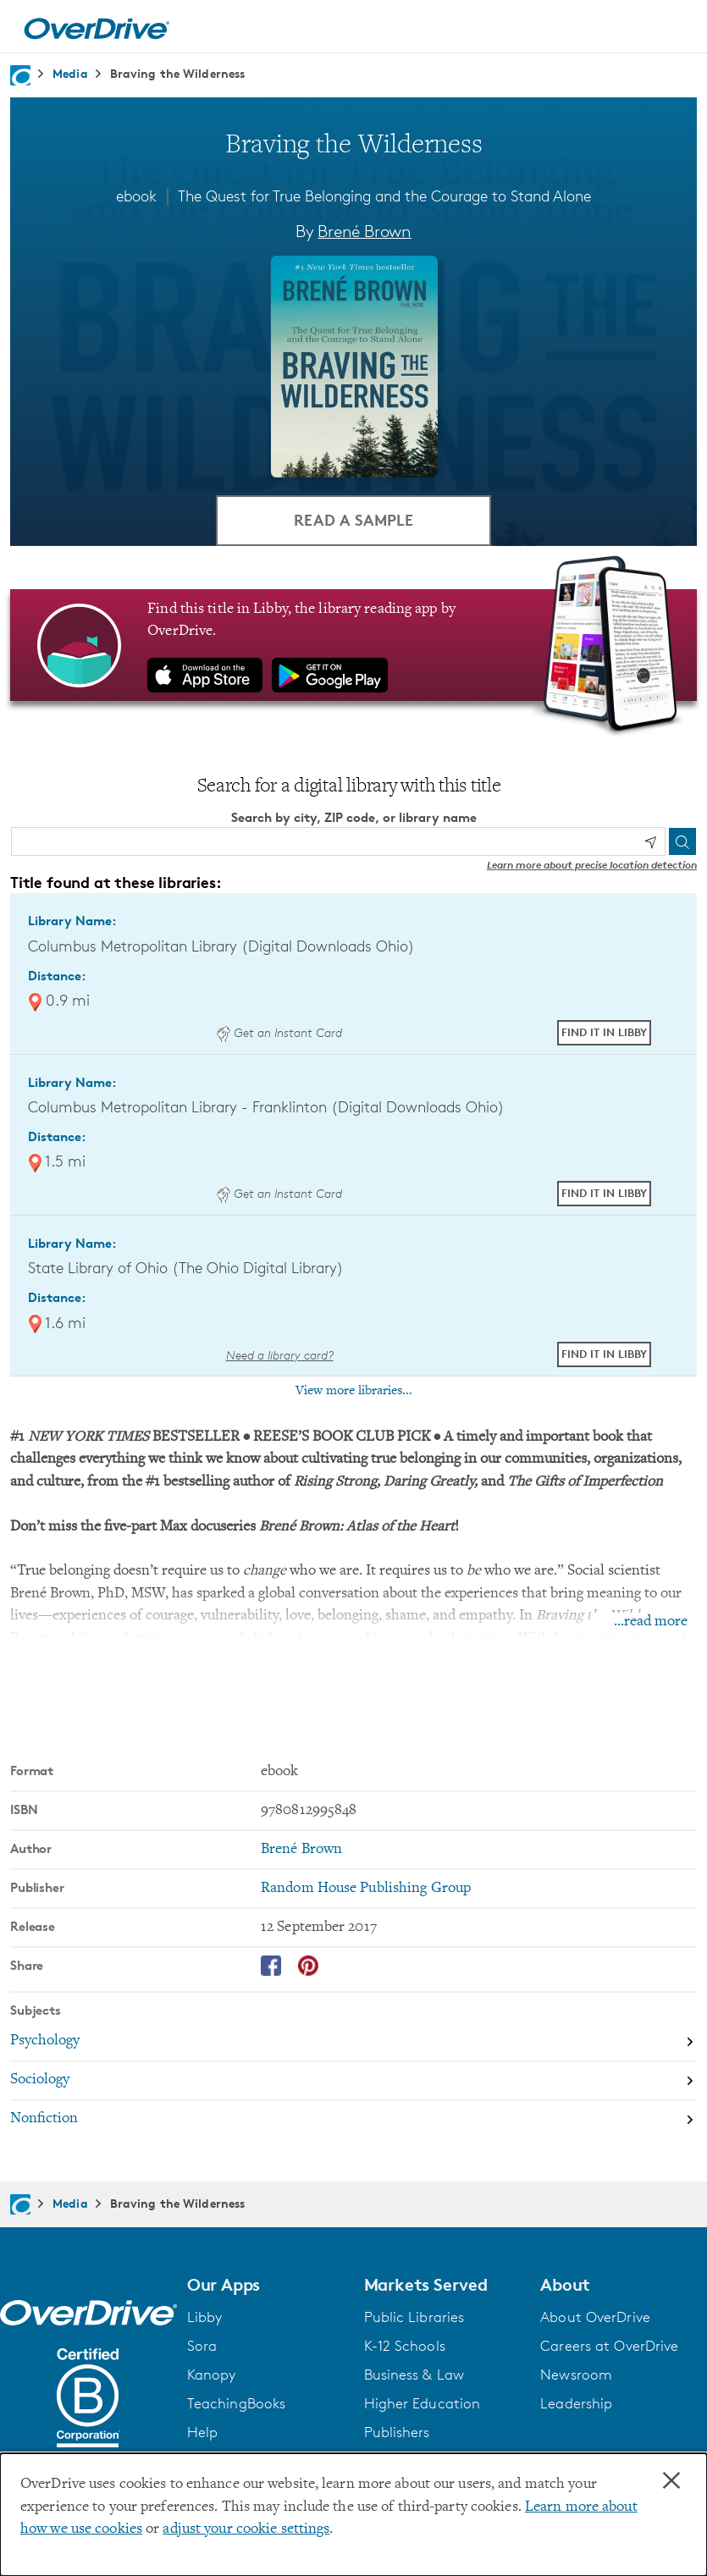 This screenshot has height=2576, width=707. What do you see at coordinates (671, 2481) in the screenshot?
I see `× [Close]` at bounding box center [671, 2481].